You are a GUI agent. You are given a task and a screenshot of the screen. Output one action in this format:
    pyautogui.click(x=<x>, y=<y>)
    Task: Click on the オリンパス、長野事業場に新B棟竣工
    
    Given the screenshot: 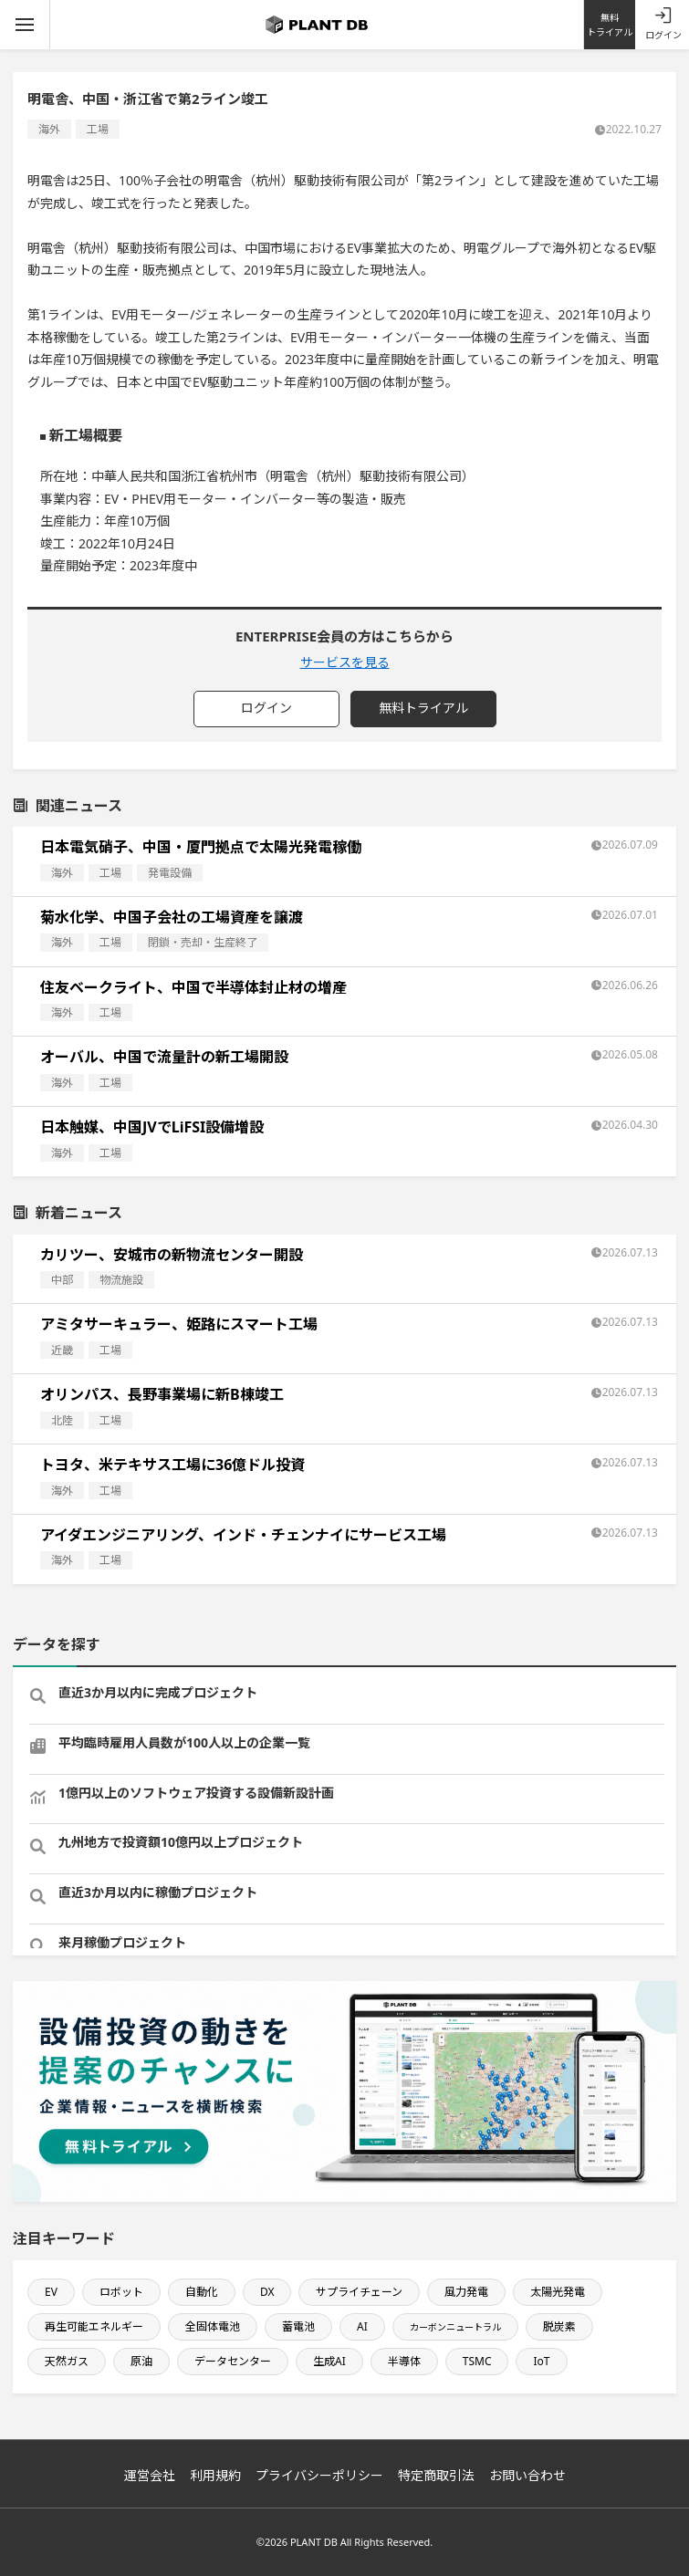 What is the action you would take?
    pyautogui.click(x=162, y=1394)
    